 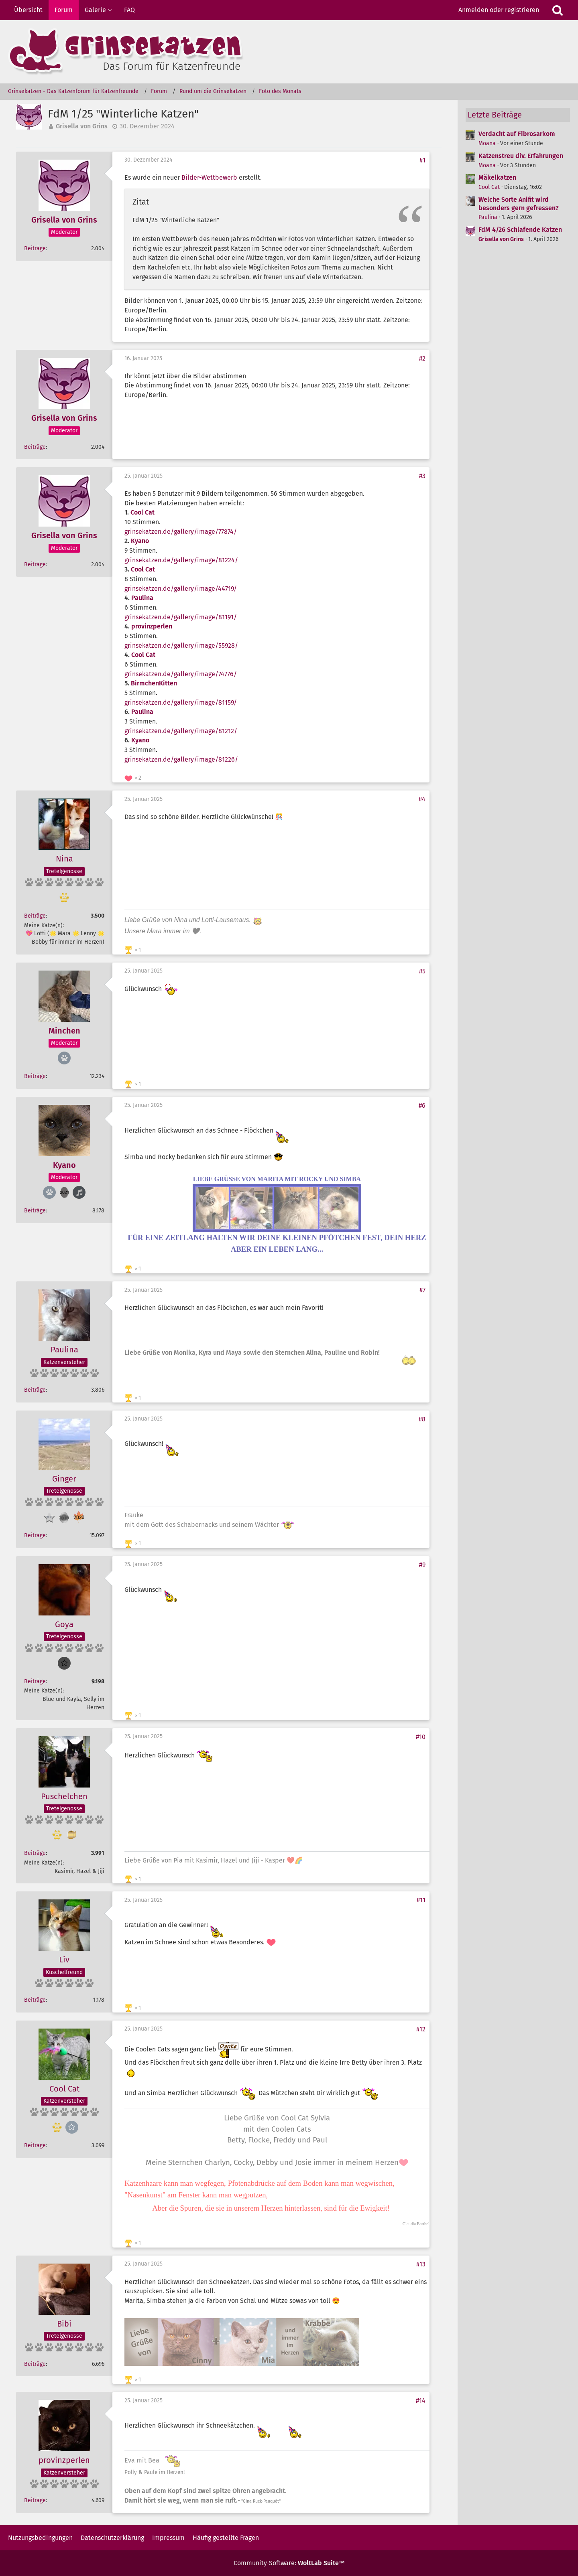 What do you see at coordinates (35, 1389) in the screenshot?
I see `Beiträge [Beiträge von Paulina]` at bounding box center [35, 1389].